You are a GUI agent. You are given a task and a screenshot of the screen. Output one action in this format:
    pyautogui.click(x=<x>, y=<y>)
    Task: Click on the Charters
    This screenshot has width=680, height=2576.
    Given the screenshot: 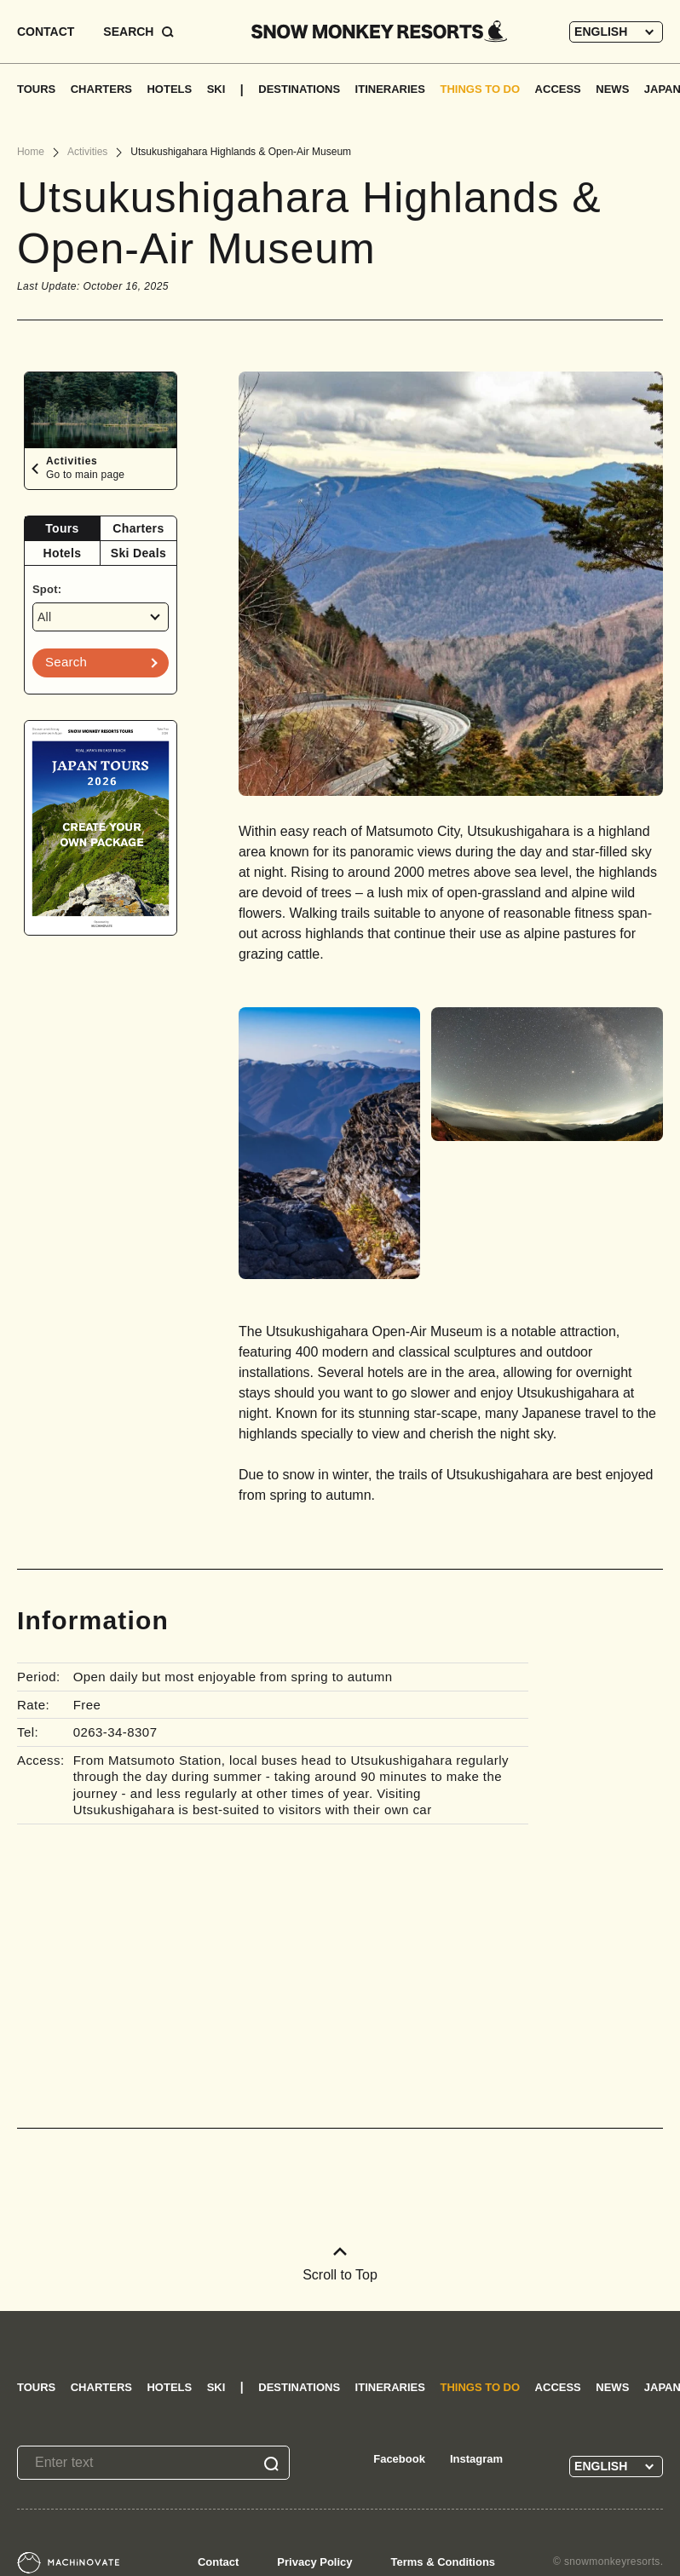 What is the action you would take?
    pyautogui.click(x=138, y=528)
    